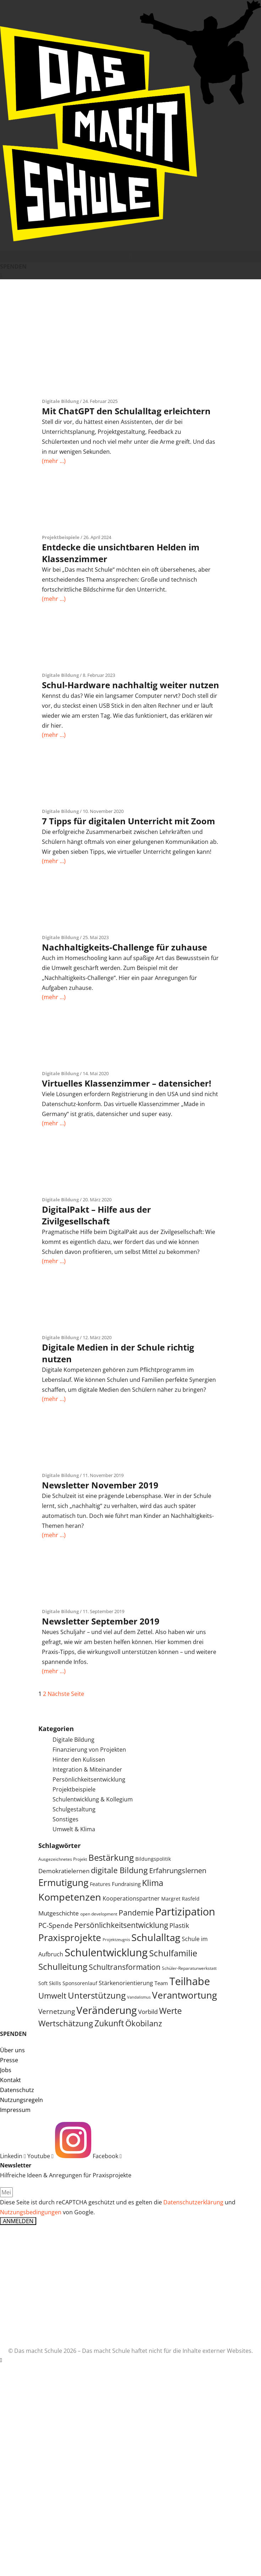 This screenshot has width=261, height=2576. What do you see at coordinates (96, 1215) in the screenshot?
I see `DigitalPakt – Hilfe aus der Zivilgesellschaft` at bounding box center [96, 1215].